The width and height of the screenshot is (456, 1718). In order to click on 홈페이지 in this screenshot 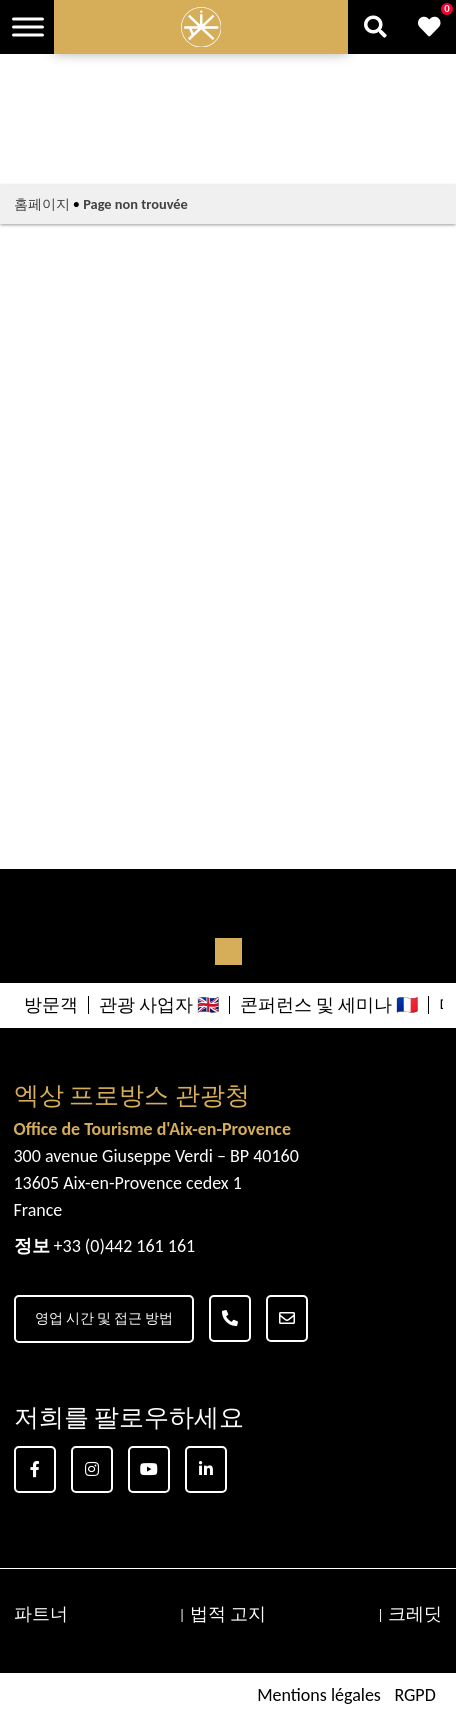, I will do `click(42, 204)`.